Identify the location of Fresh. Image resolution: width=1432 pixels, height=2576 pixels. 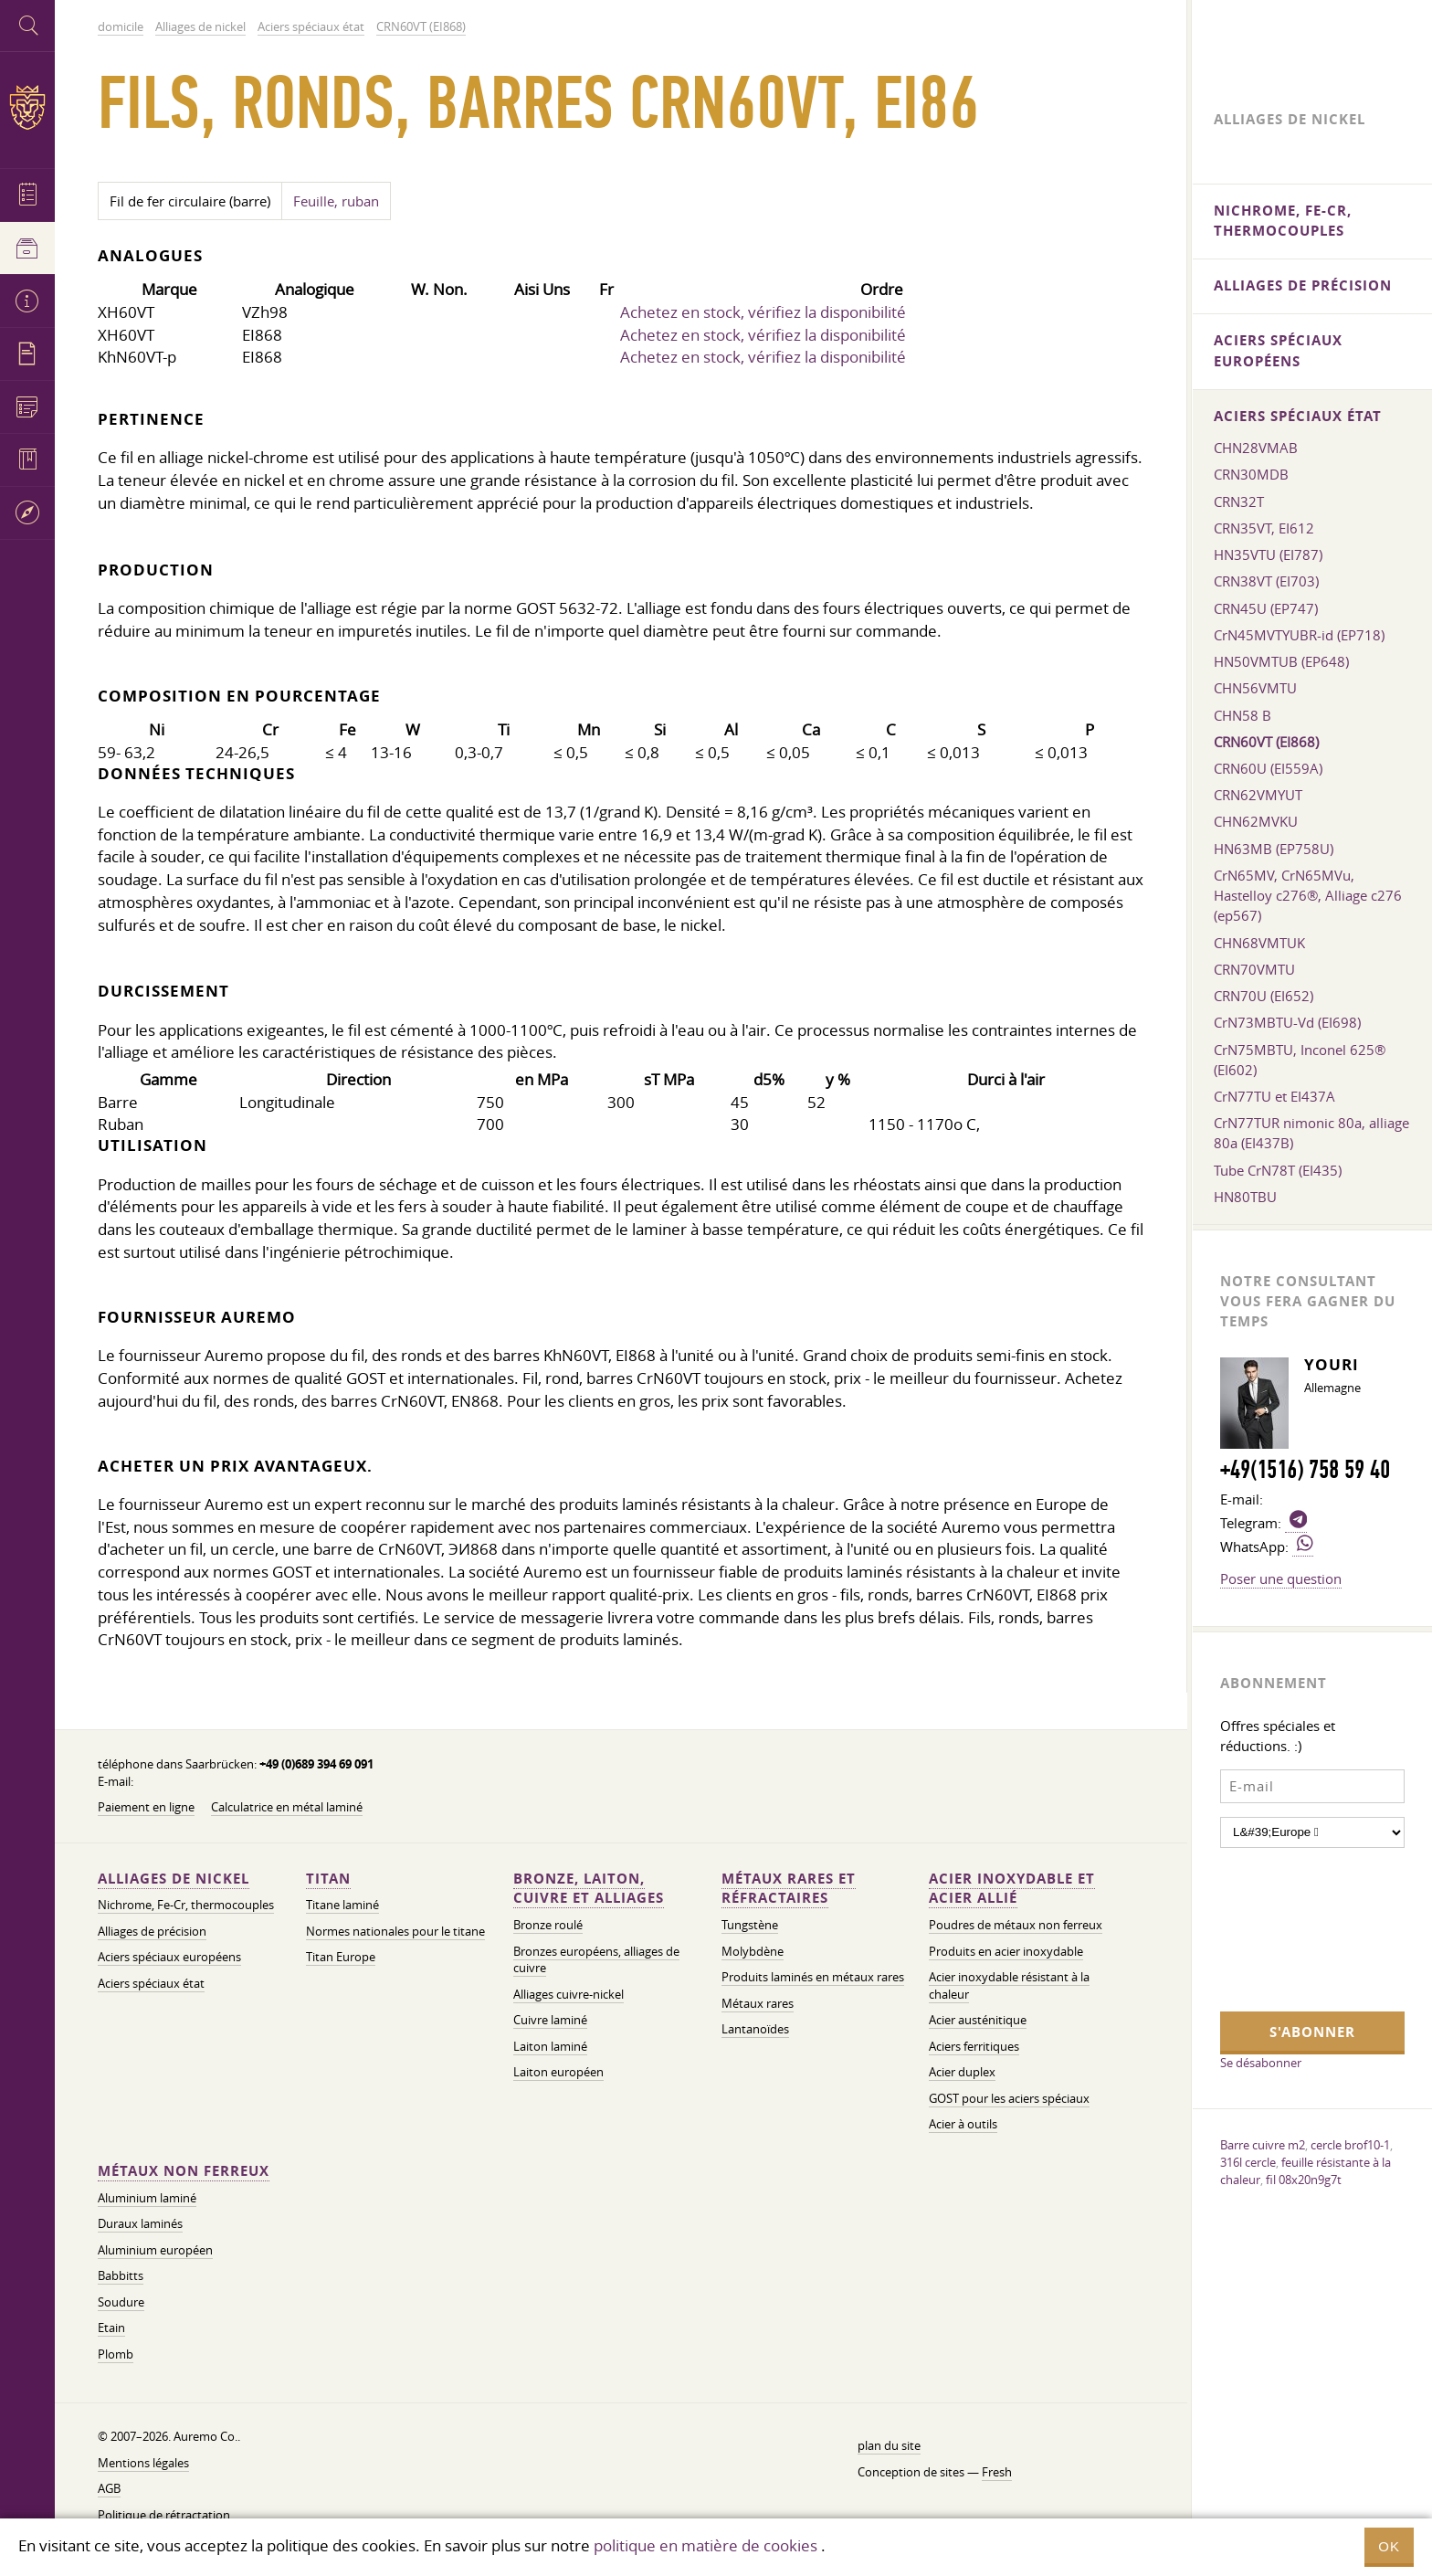
(997, 2472).